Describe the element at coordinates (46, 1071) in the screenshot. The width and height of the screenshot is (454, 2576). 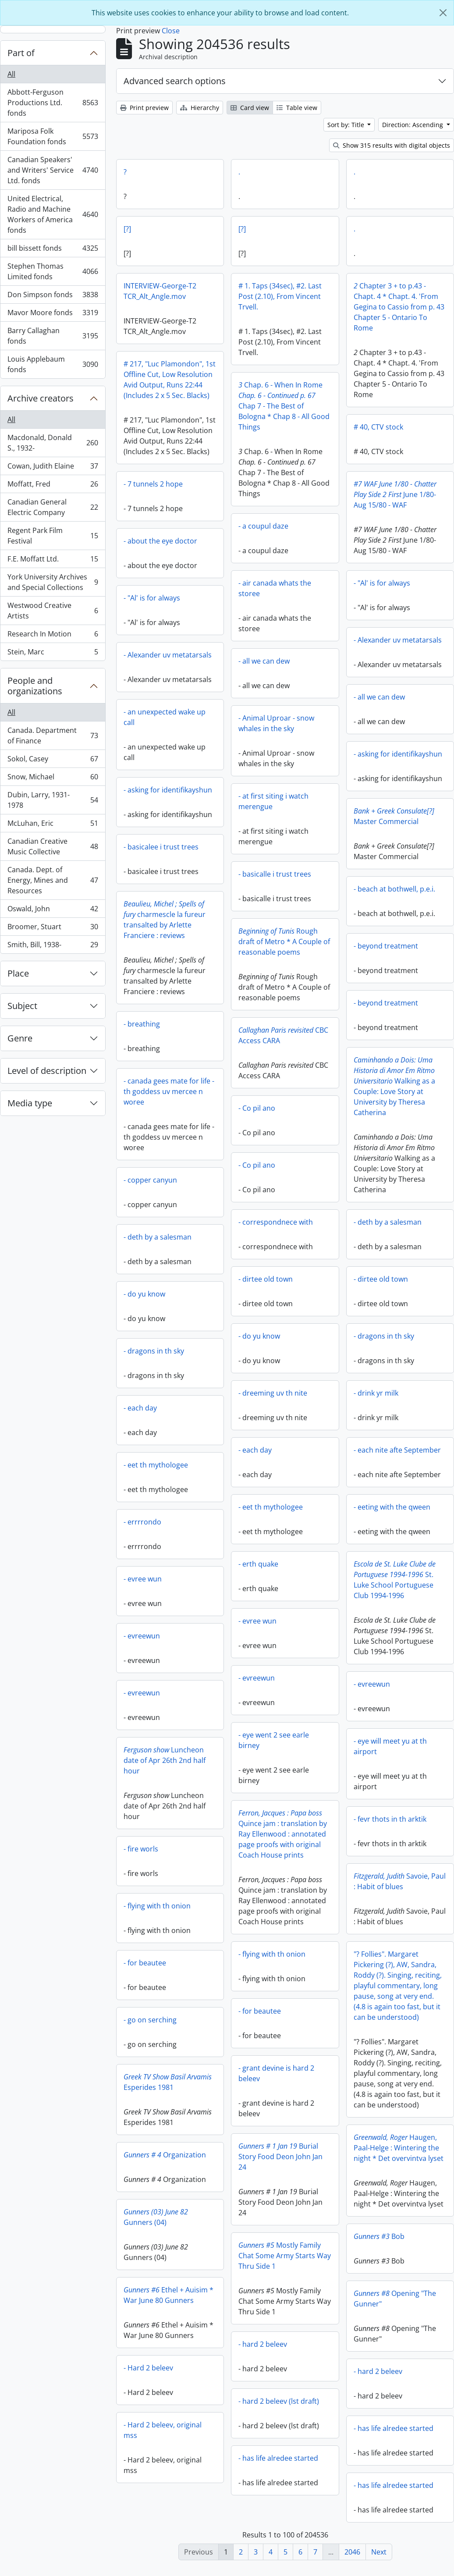
I see `Level of description` at that location.